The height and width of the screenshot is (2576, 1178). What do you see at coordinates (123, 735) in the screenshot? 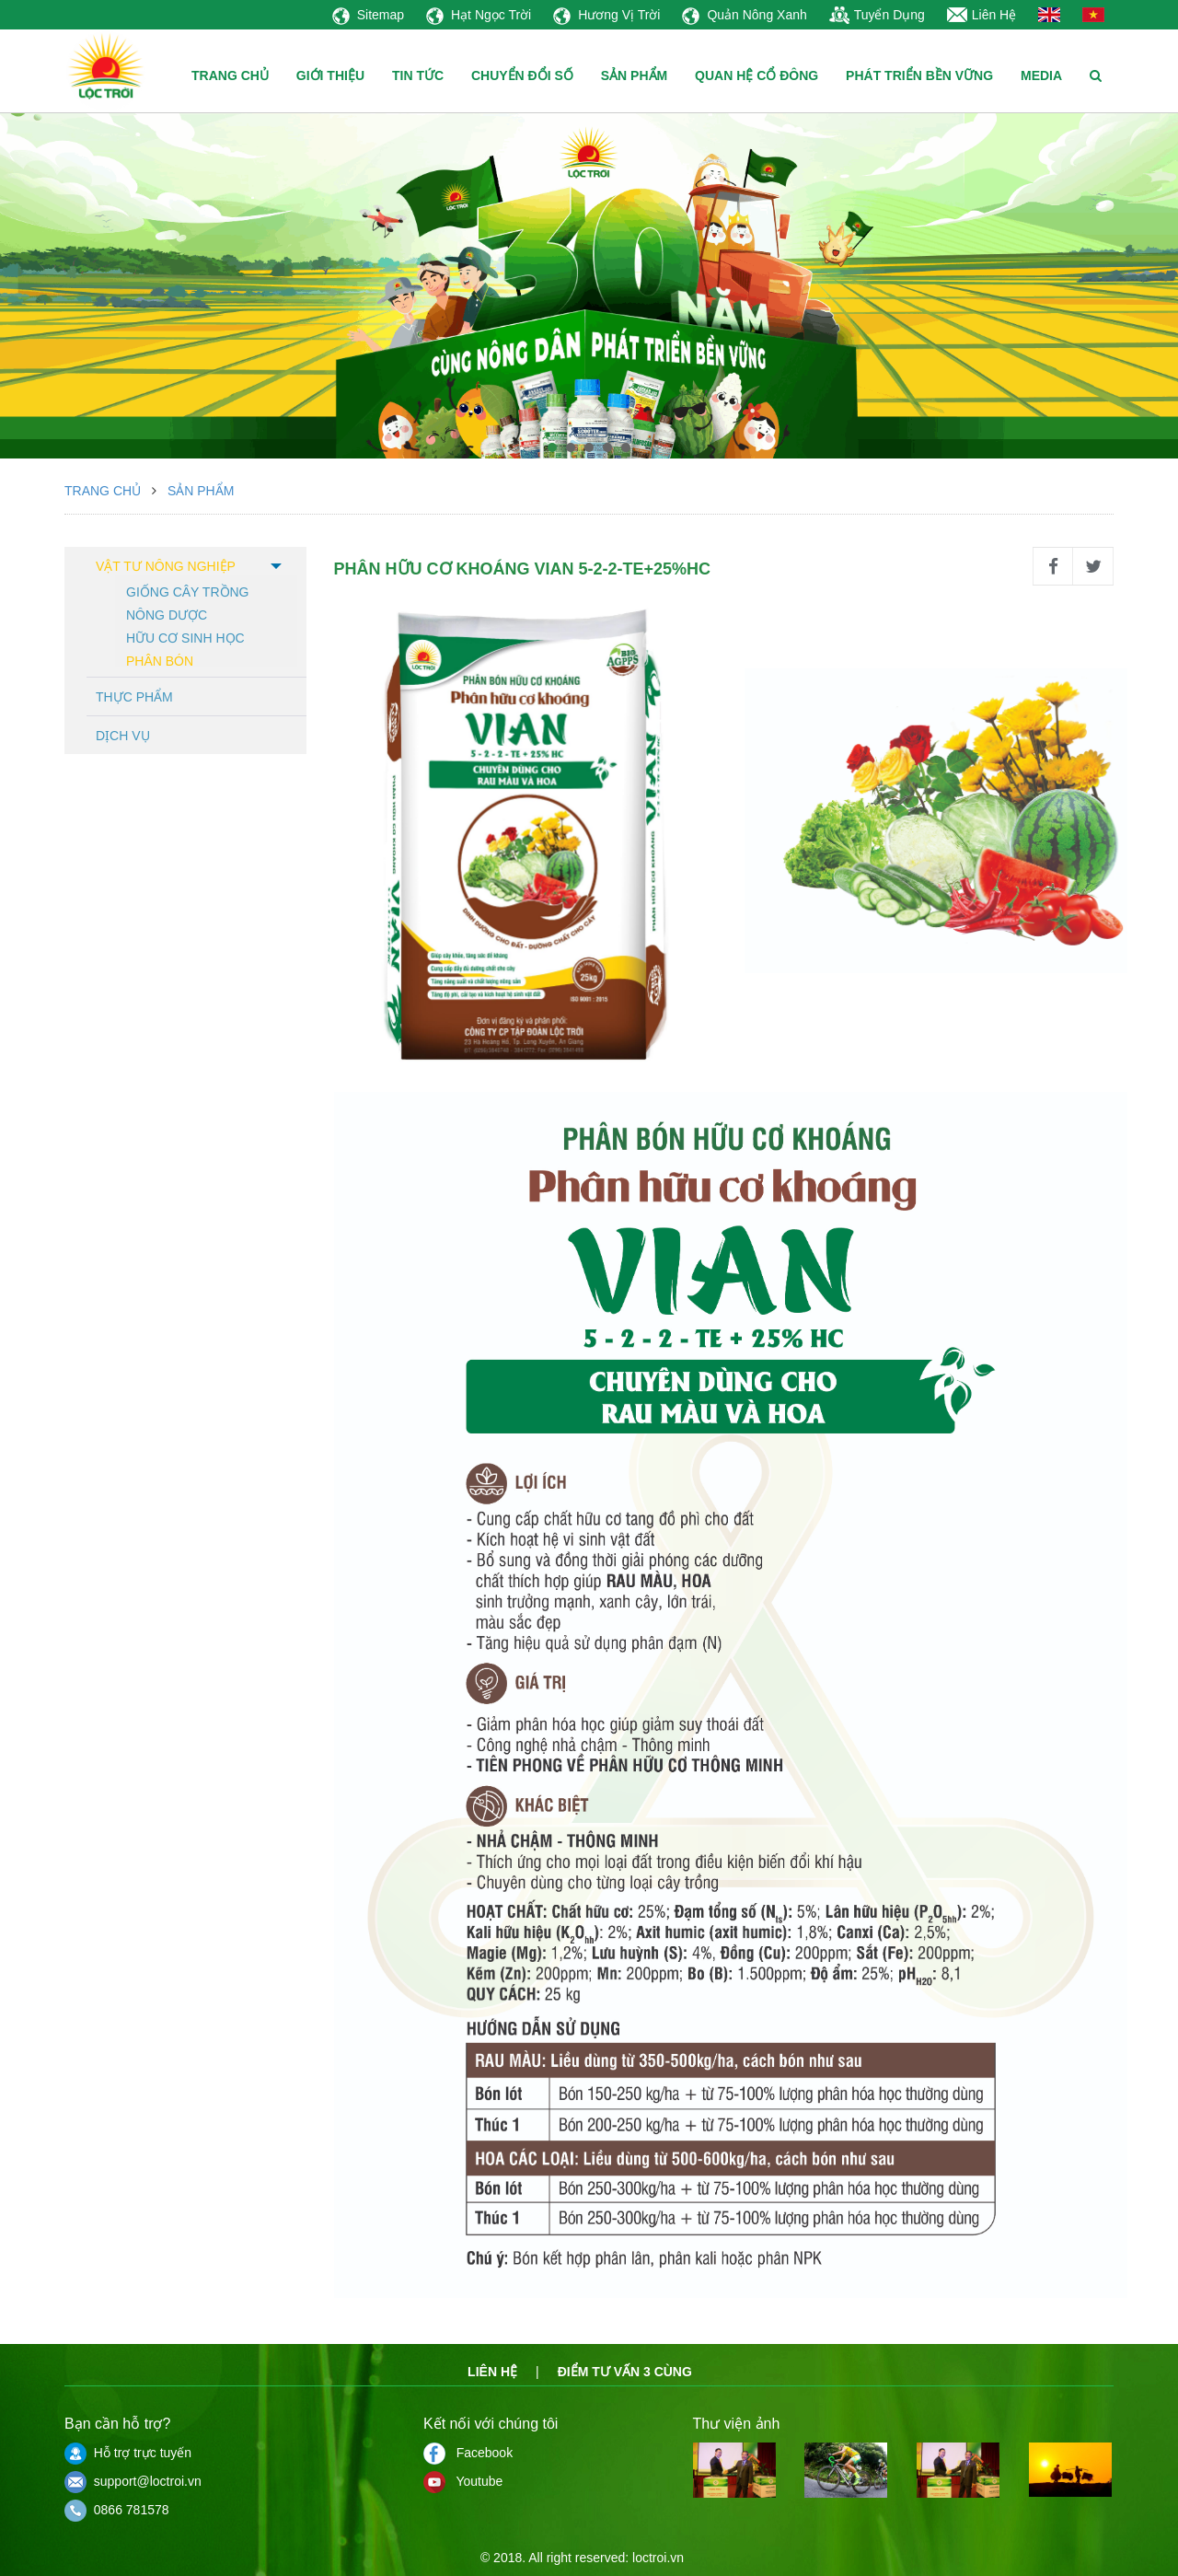
I see `Dịch vụ` at bounding box center [123, 735].